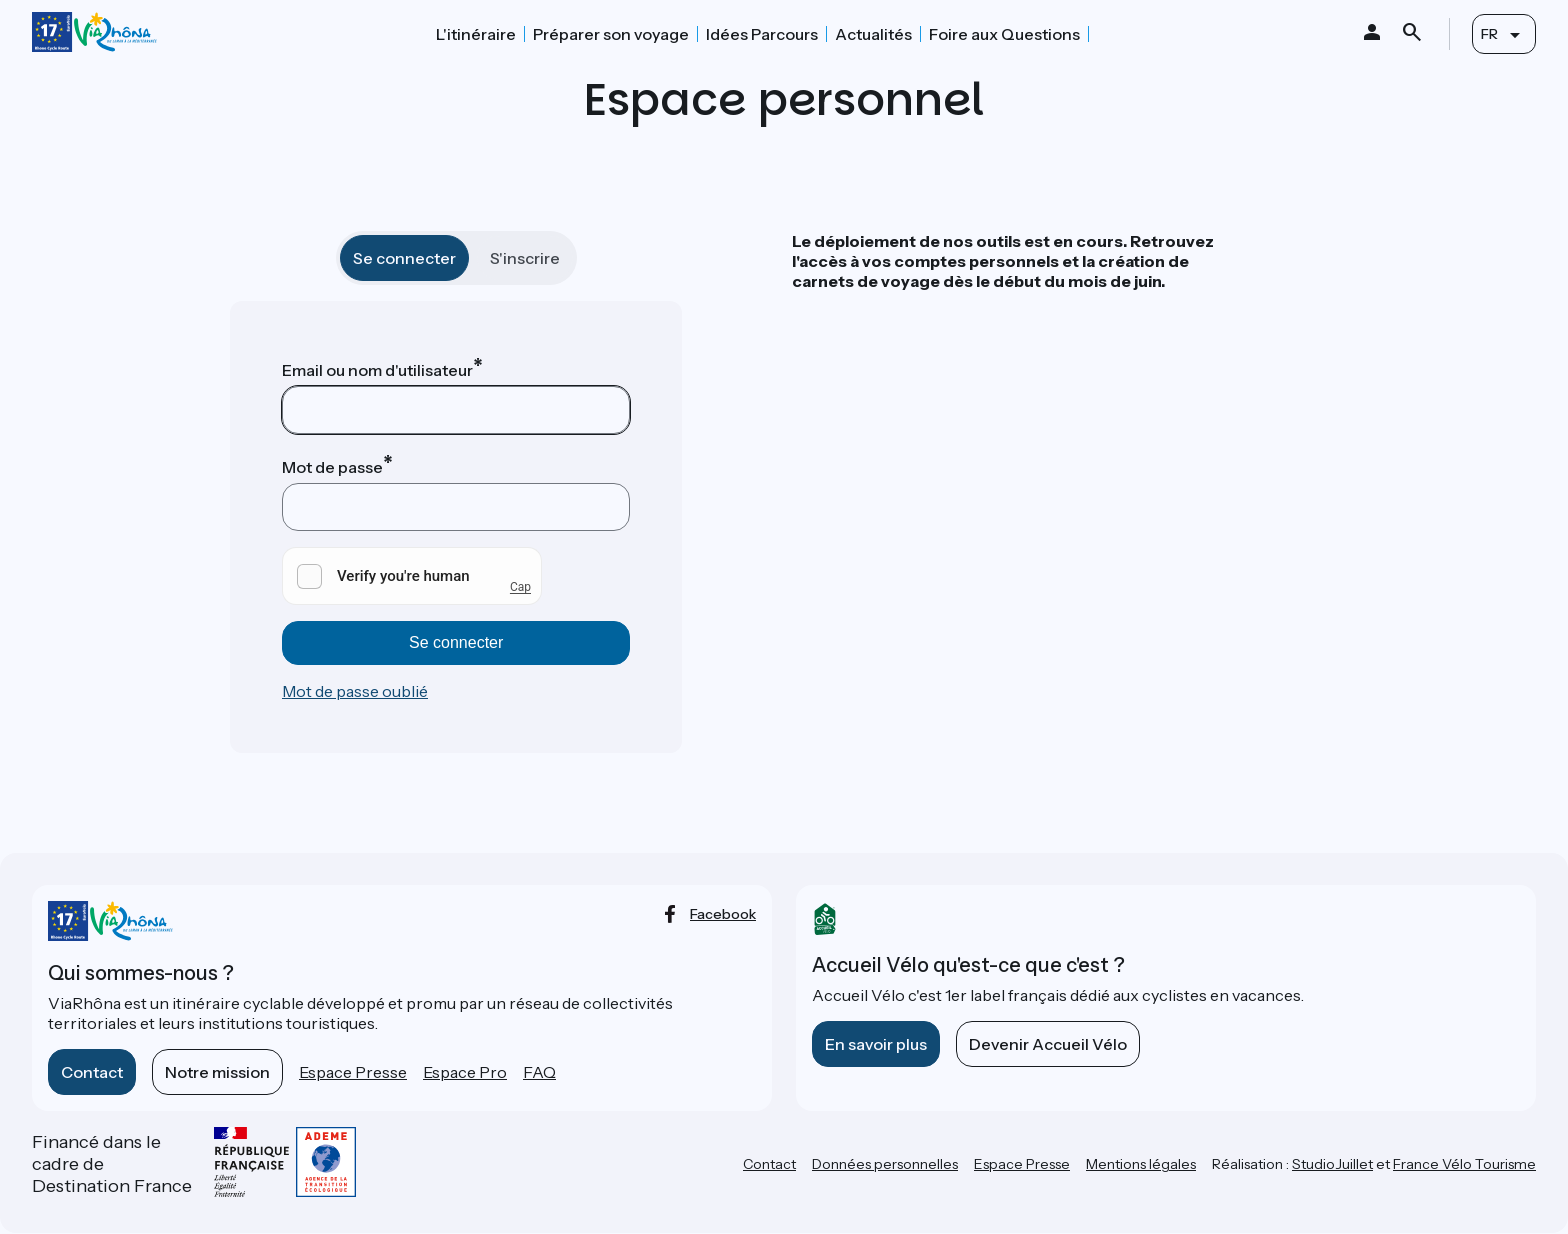  I want to click on Mot de passe oublié, so click(355, 691).